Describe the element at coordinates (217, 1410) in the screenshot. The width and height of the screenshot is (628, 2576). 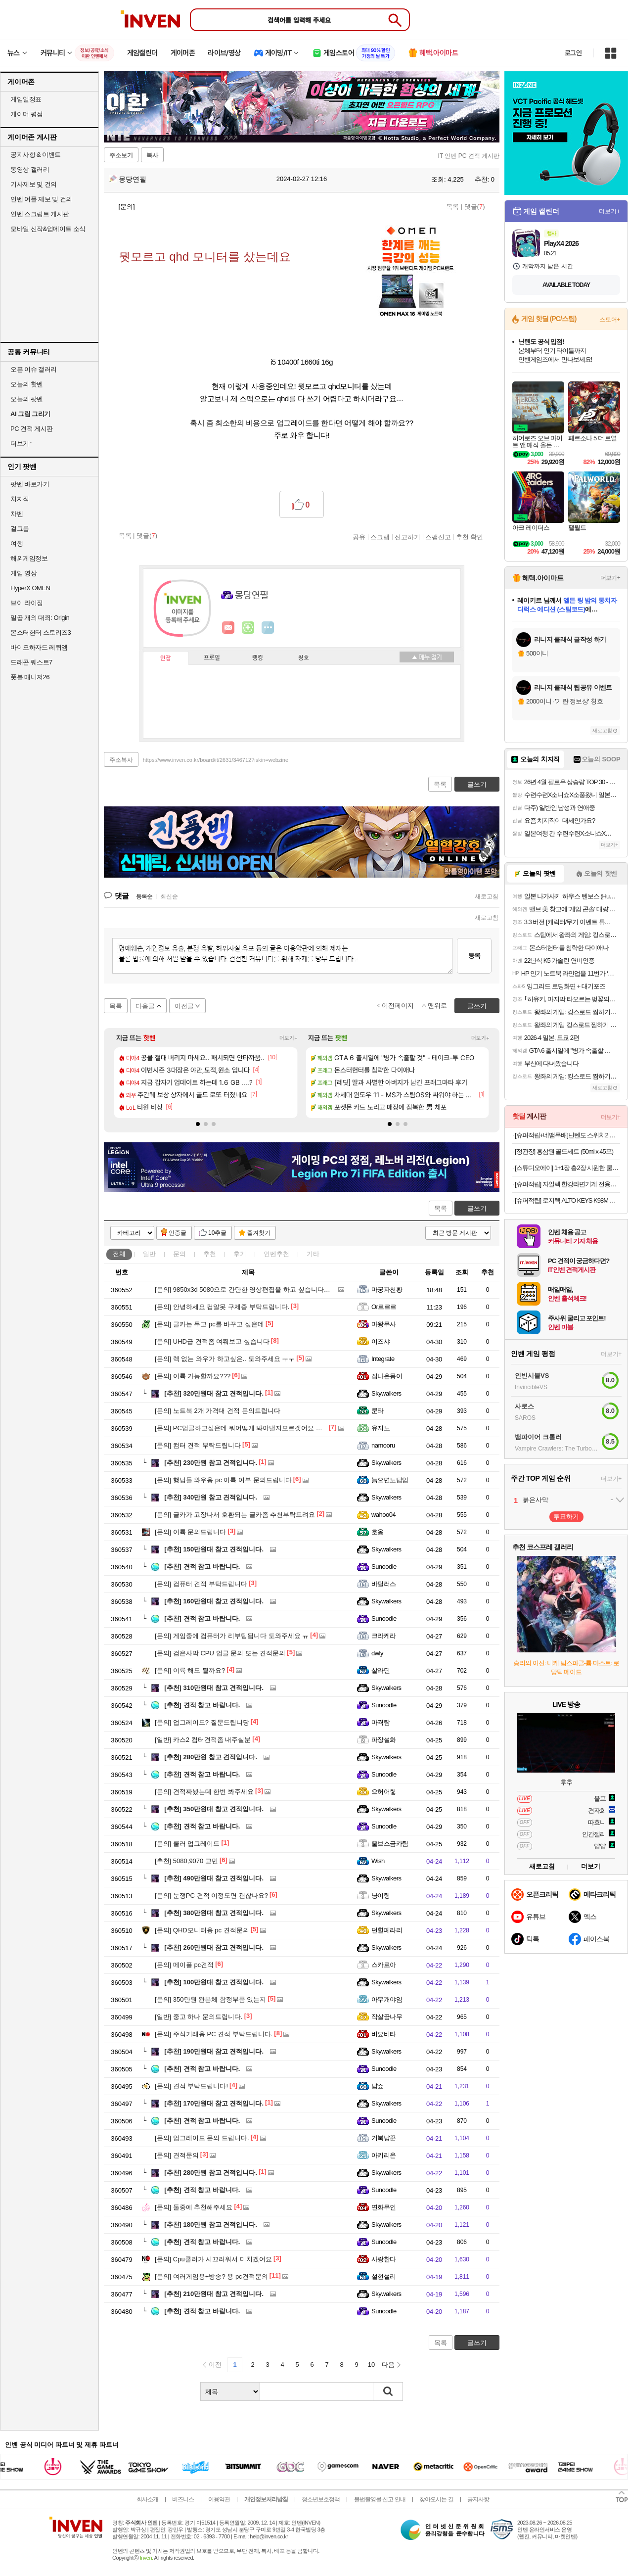
I see `노트북 2개 가격대 견적 문의드립니다` at that location.